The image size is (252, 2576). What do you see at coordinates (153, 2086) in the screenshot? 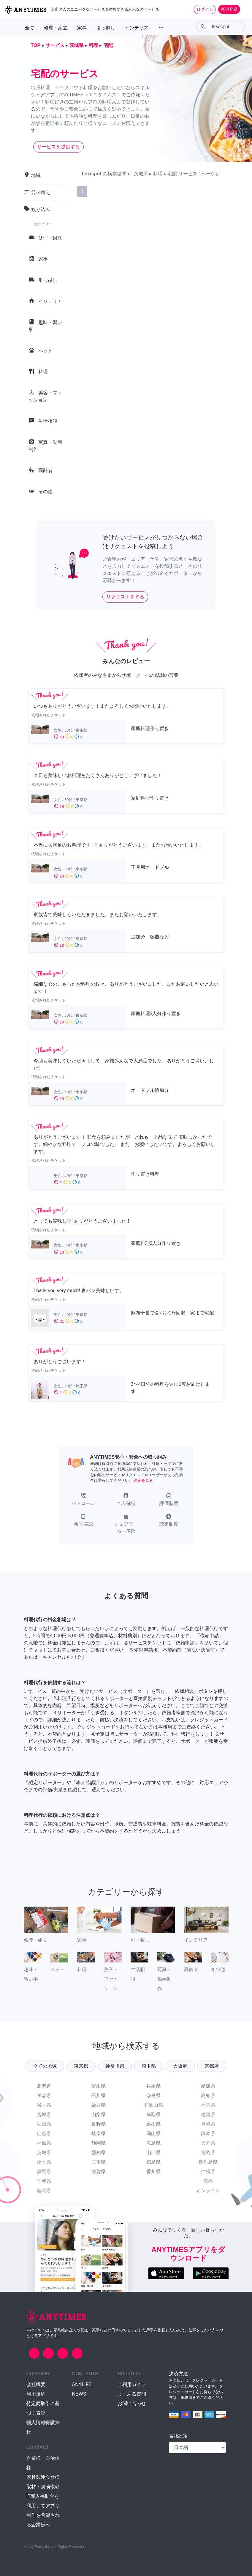
I see `兵庫県` at bounding box center [153, 2086].